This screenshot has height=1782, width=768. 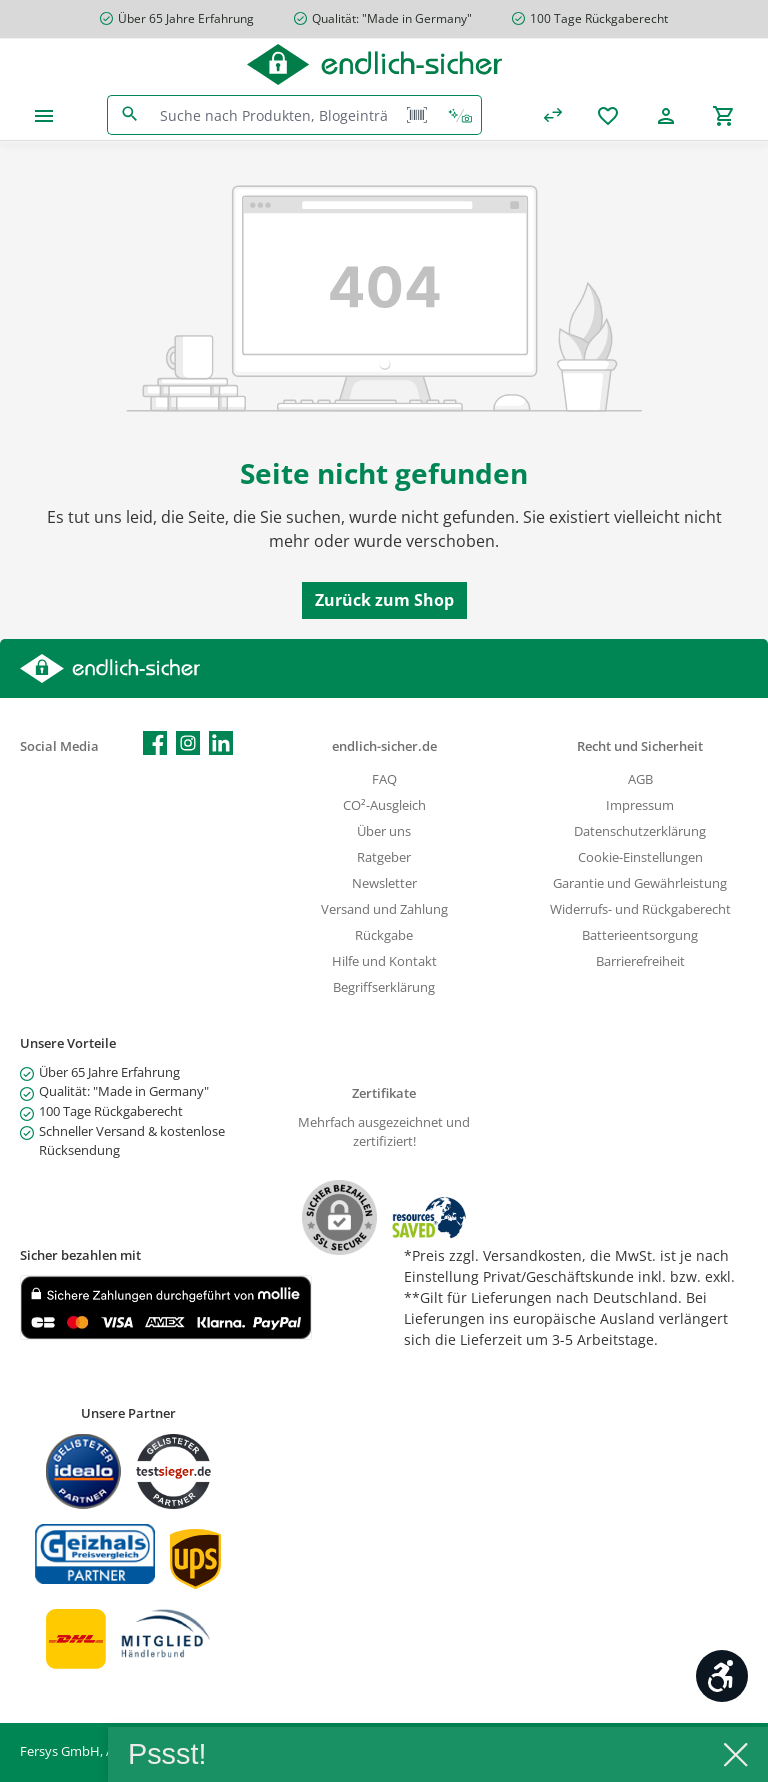 What do you see at coordinates (640, 779) in the screenshot?
I see `AGB` at bounding box center [640, 779].